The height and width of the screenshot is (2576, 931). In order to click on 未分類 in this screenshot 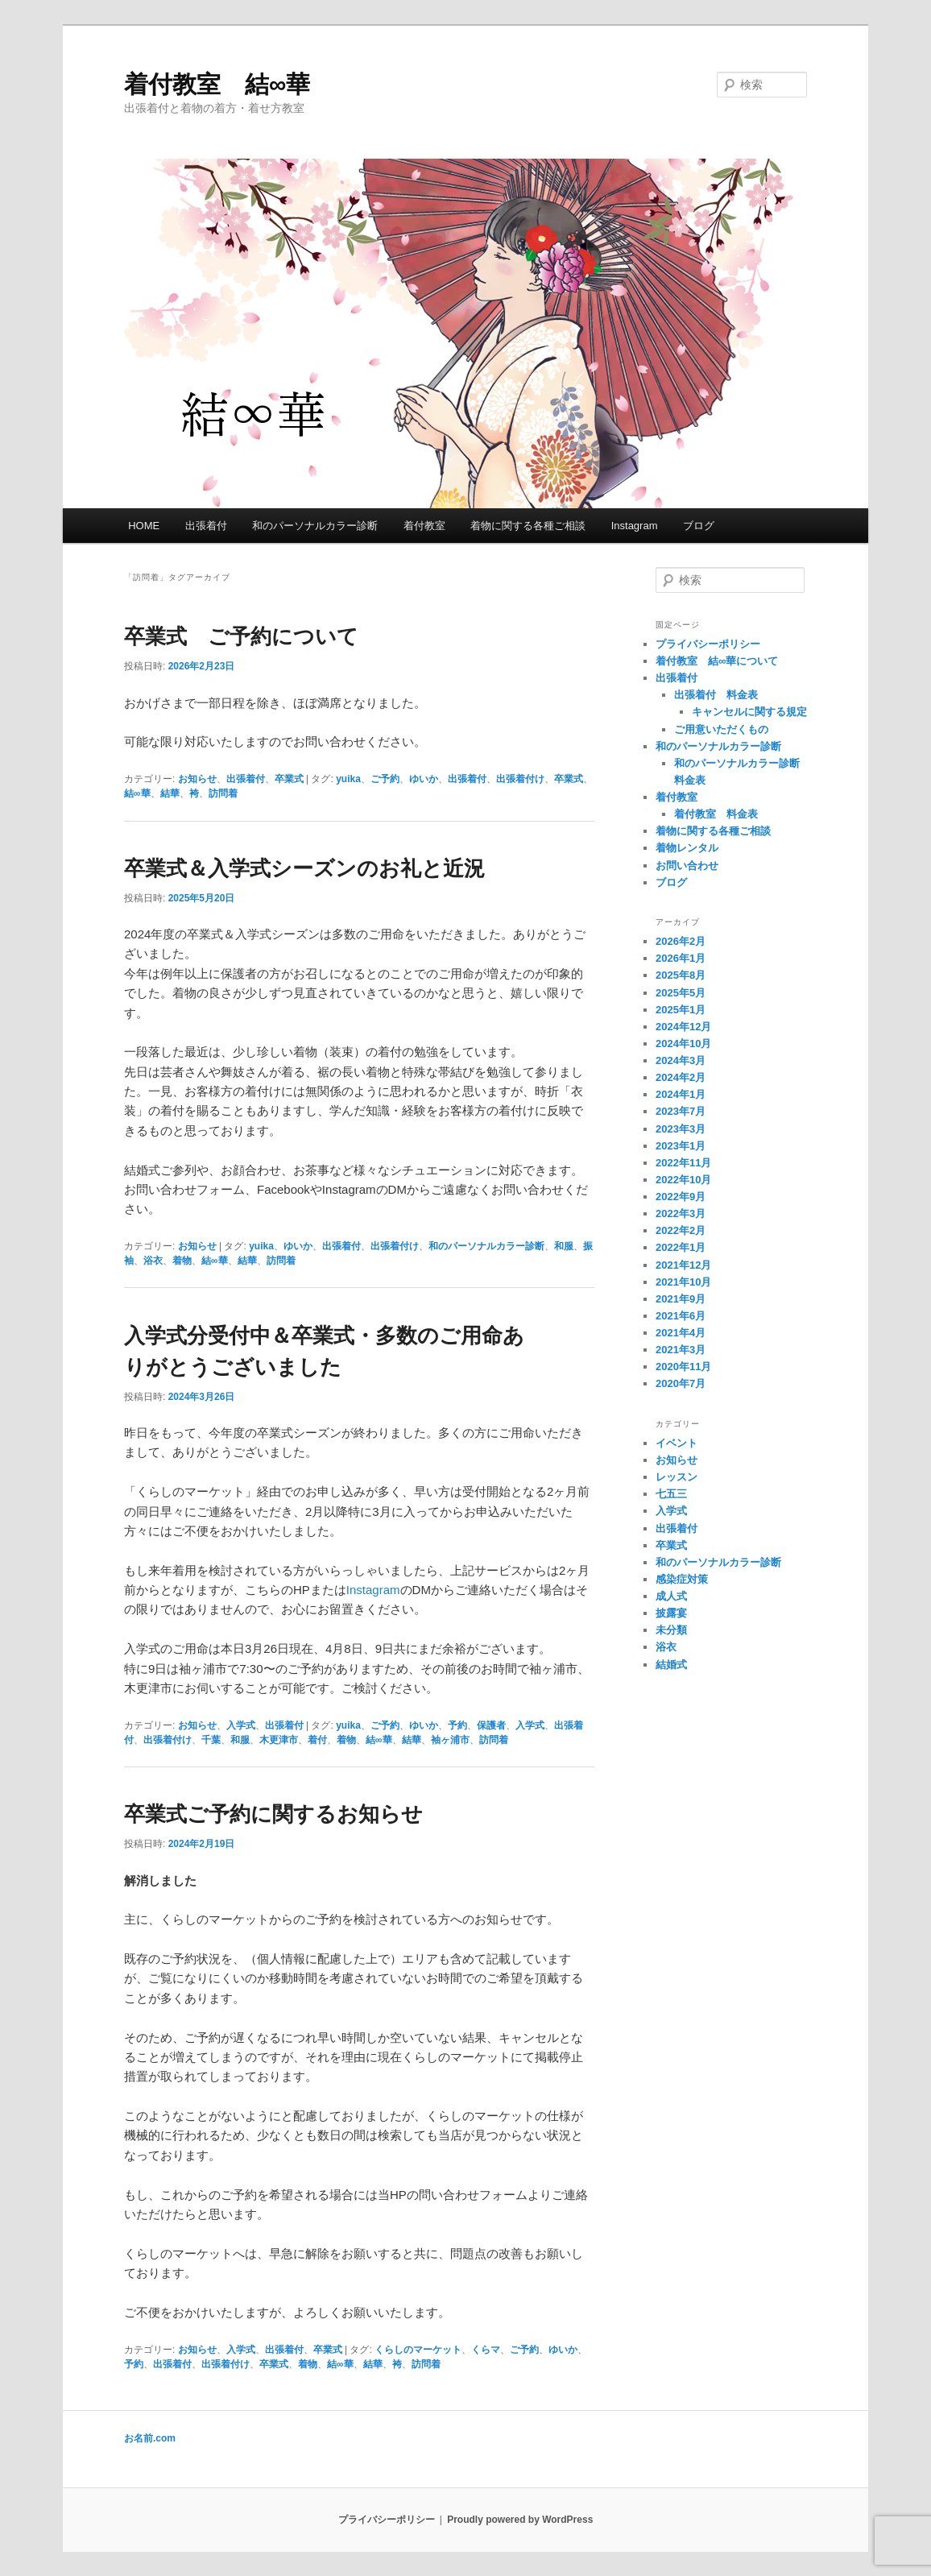, I will do `click(671, 1630)`.